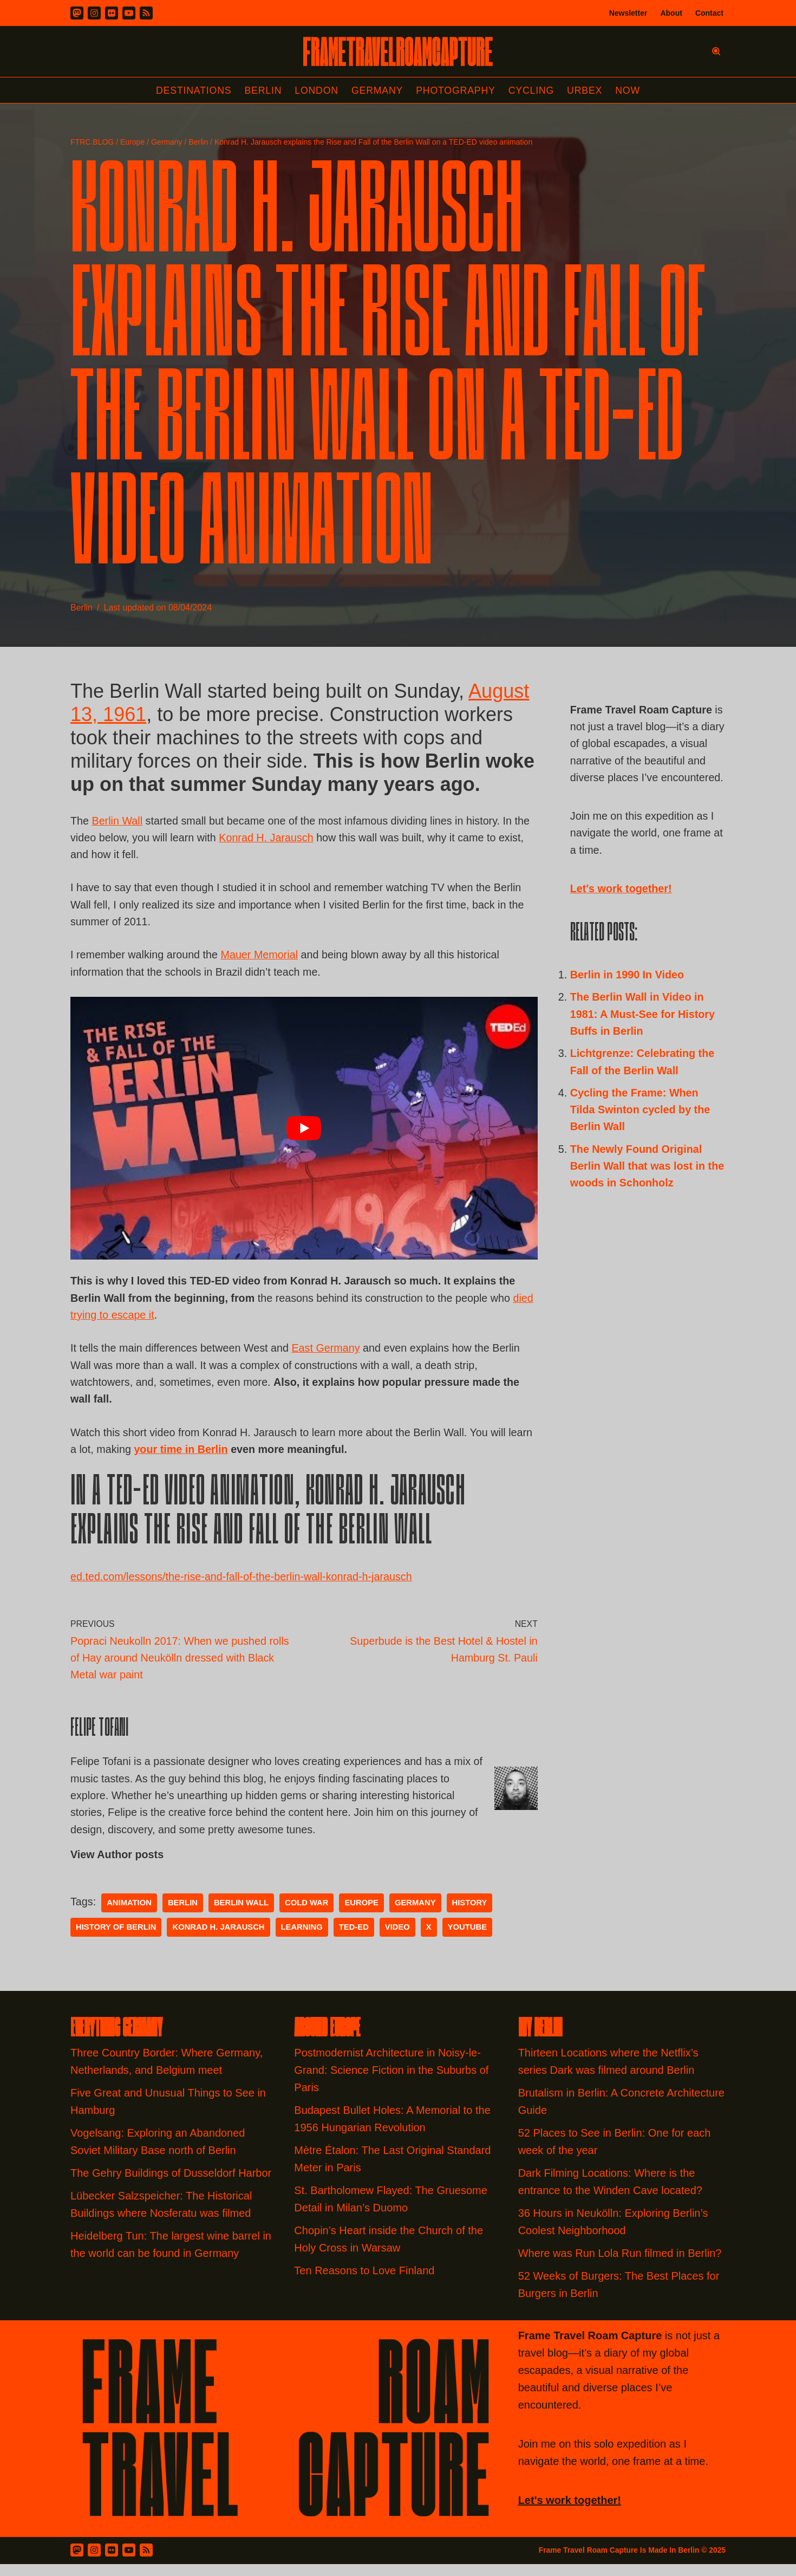  I want to click on Contact, so click(709, 13).